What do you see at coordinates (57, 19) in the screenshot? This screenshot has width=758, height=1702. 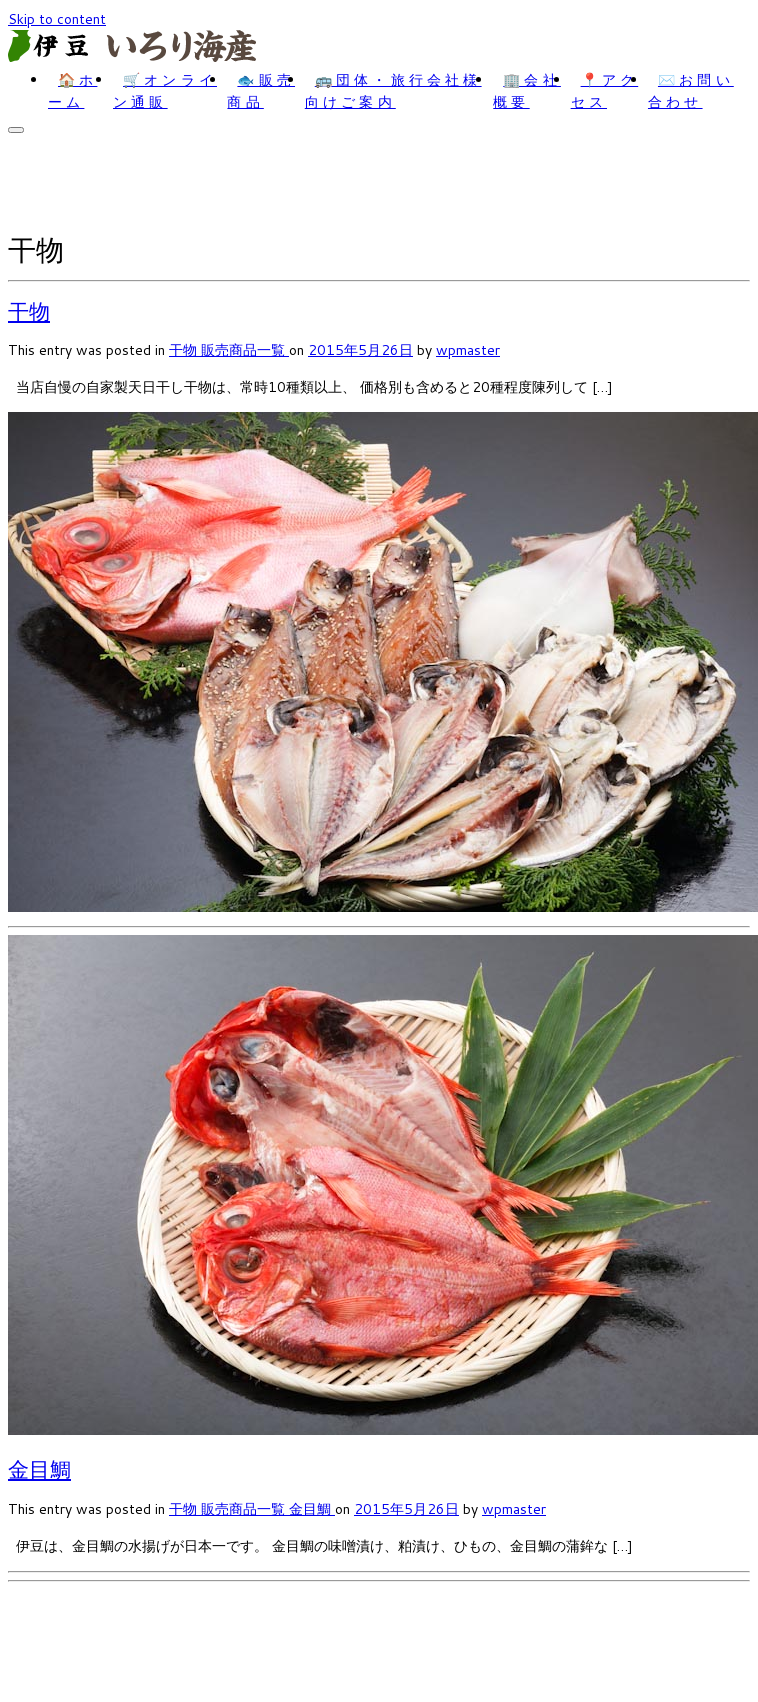 I see `Skip to content` at bounding box center [57, 19].